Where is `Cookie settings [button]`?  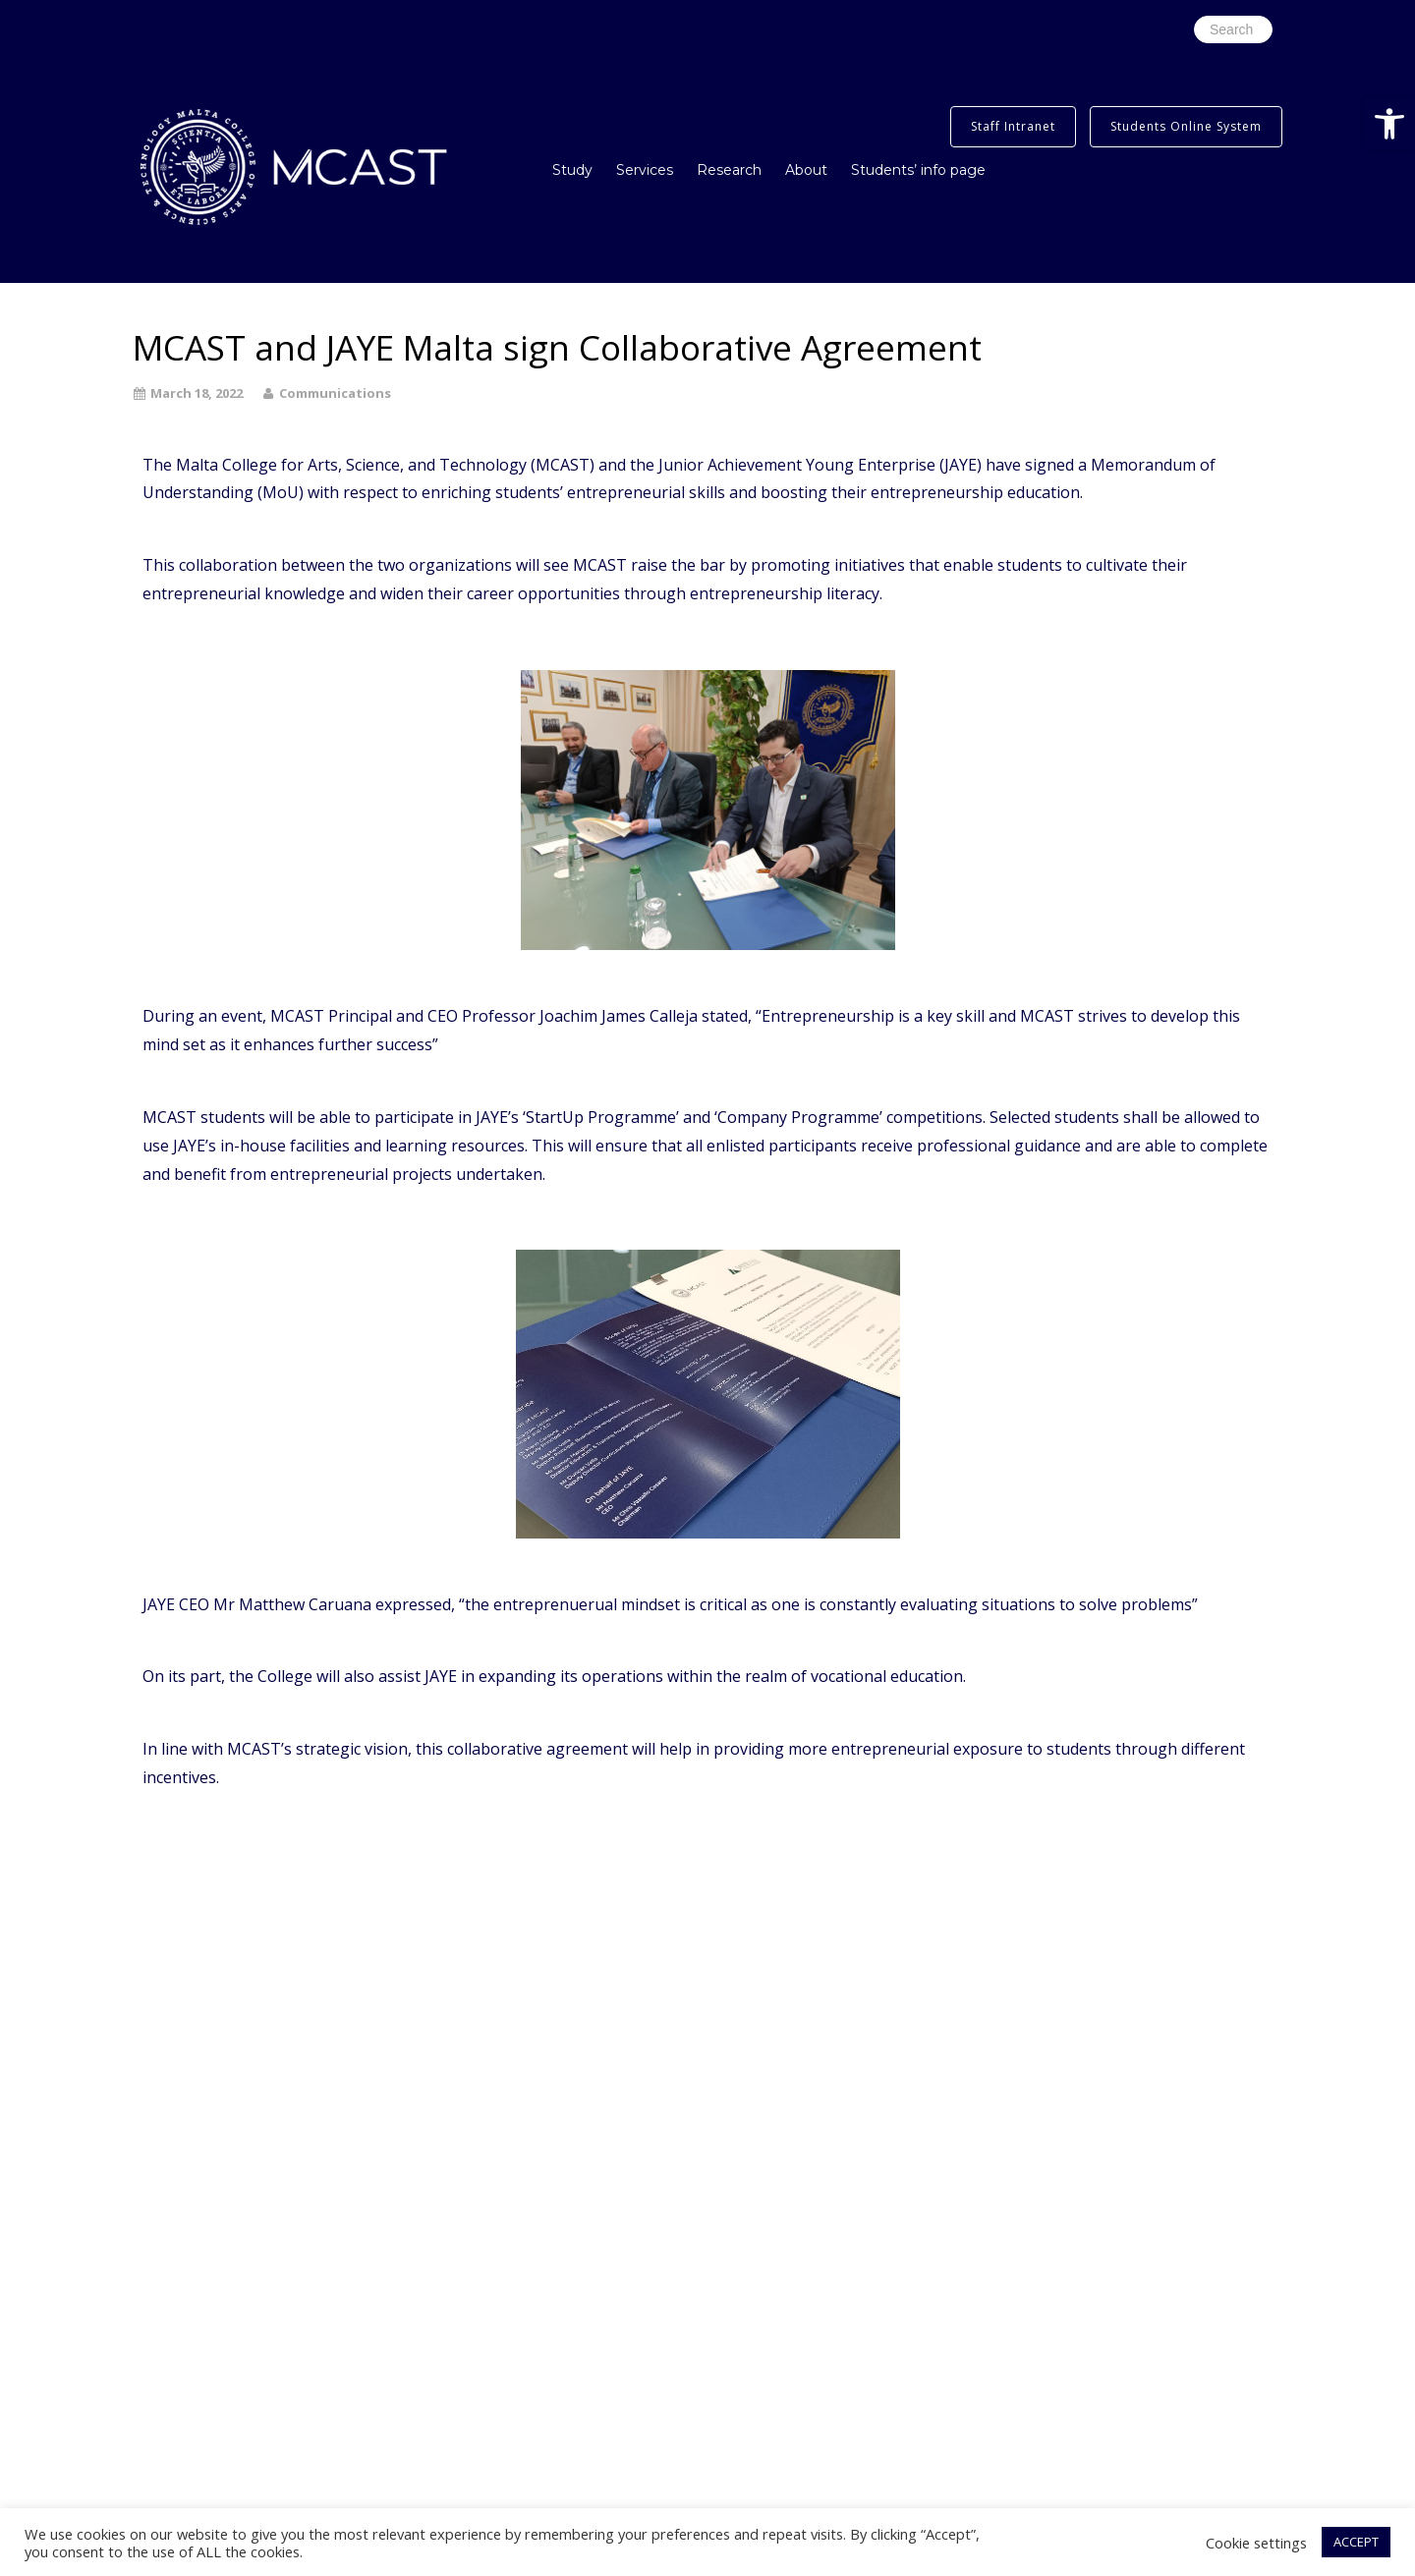
Cookie settings [button] is located at coordinates (1256, 2542).